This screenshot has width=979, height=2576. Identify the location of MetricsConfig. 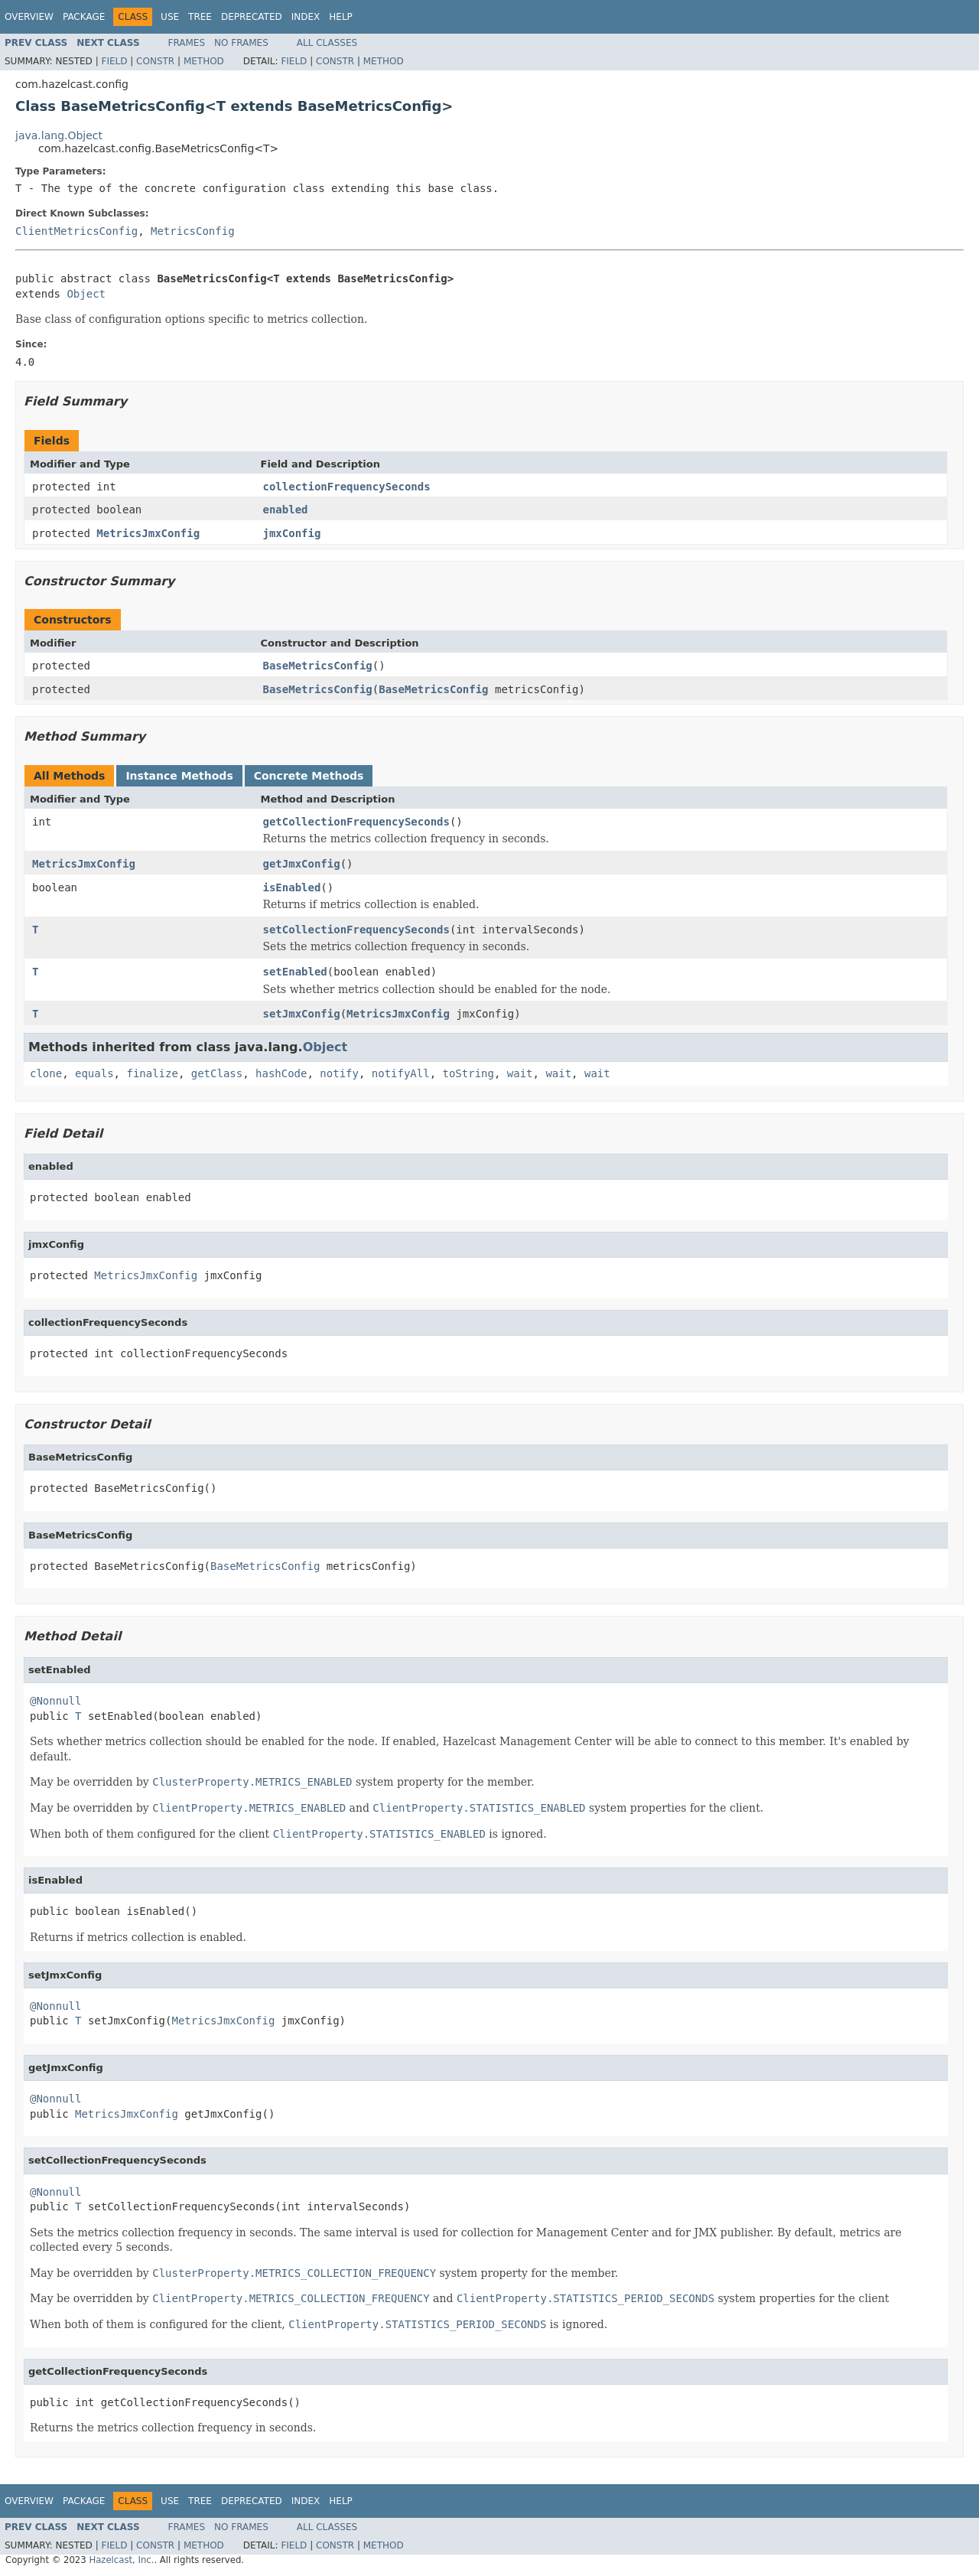
(193, 231).